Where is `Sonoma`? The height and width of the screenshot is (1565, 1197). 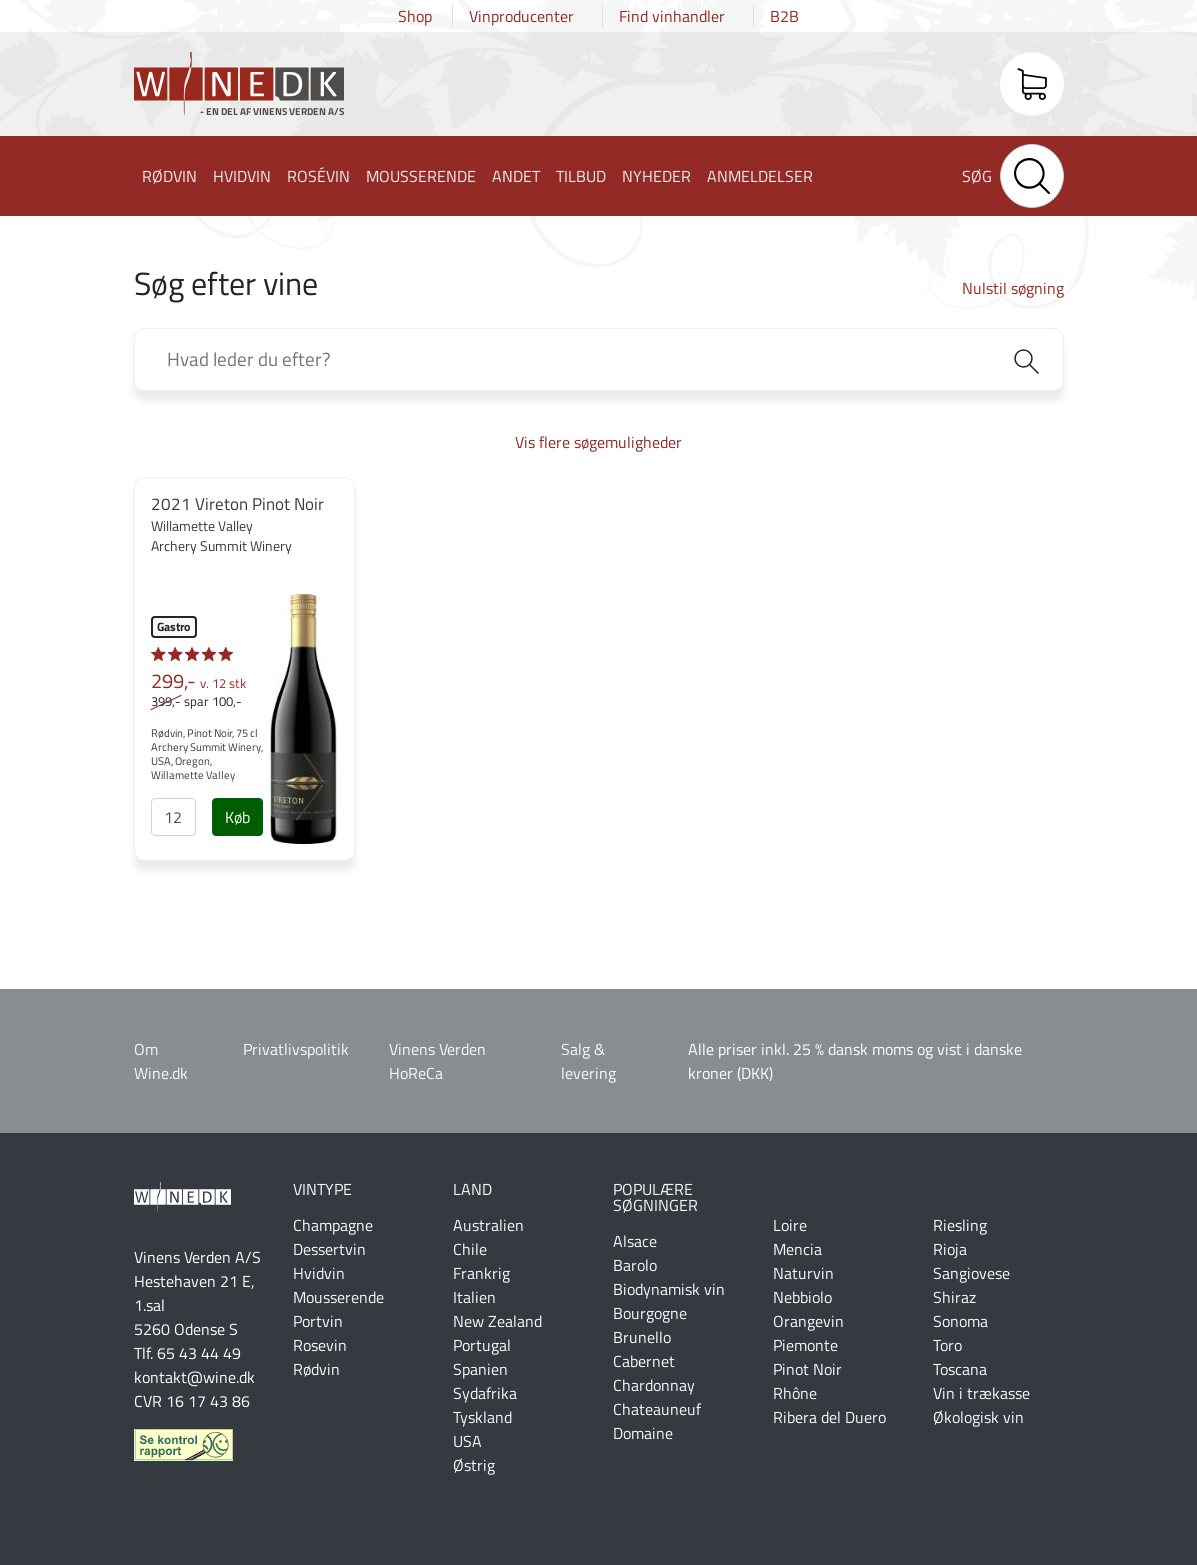 Sonoma is located at coordinates (960, 1321).